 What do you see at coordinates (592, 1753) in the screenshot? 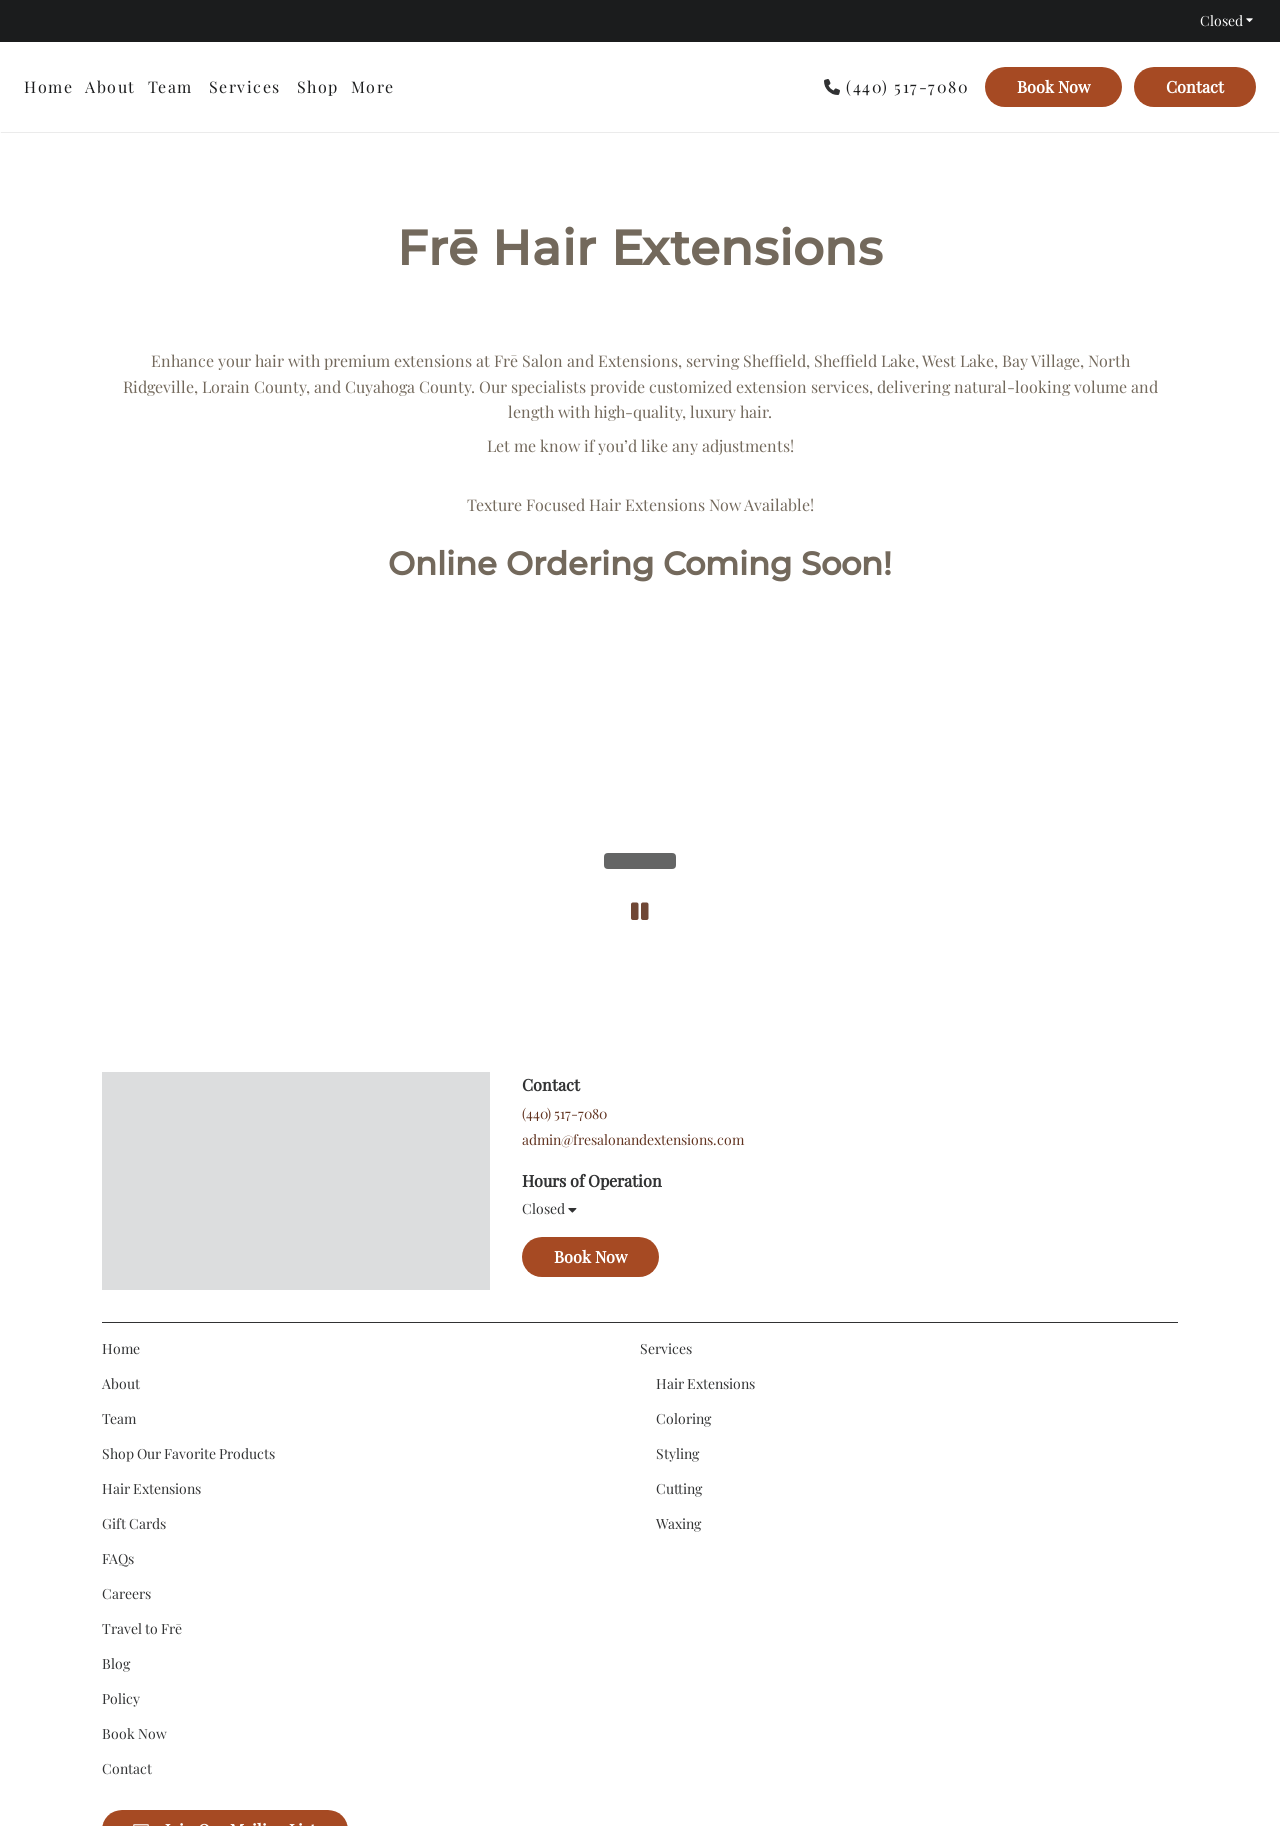
I see `Accessibility Statement` at bounding box center [592, 1753].